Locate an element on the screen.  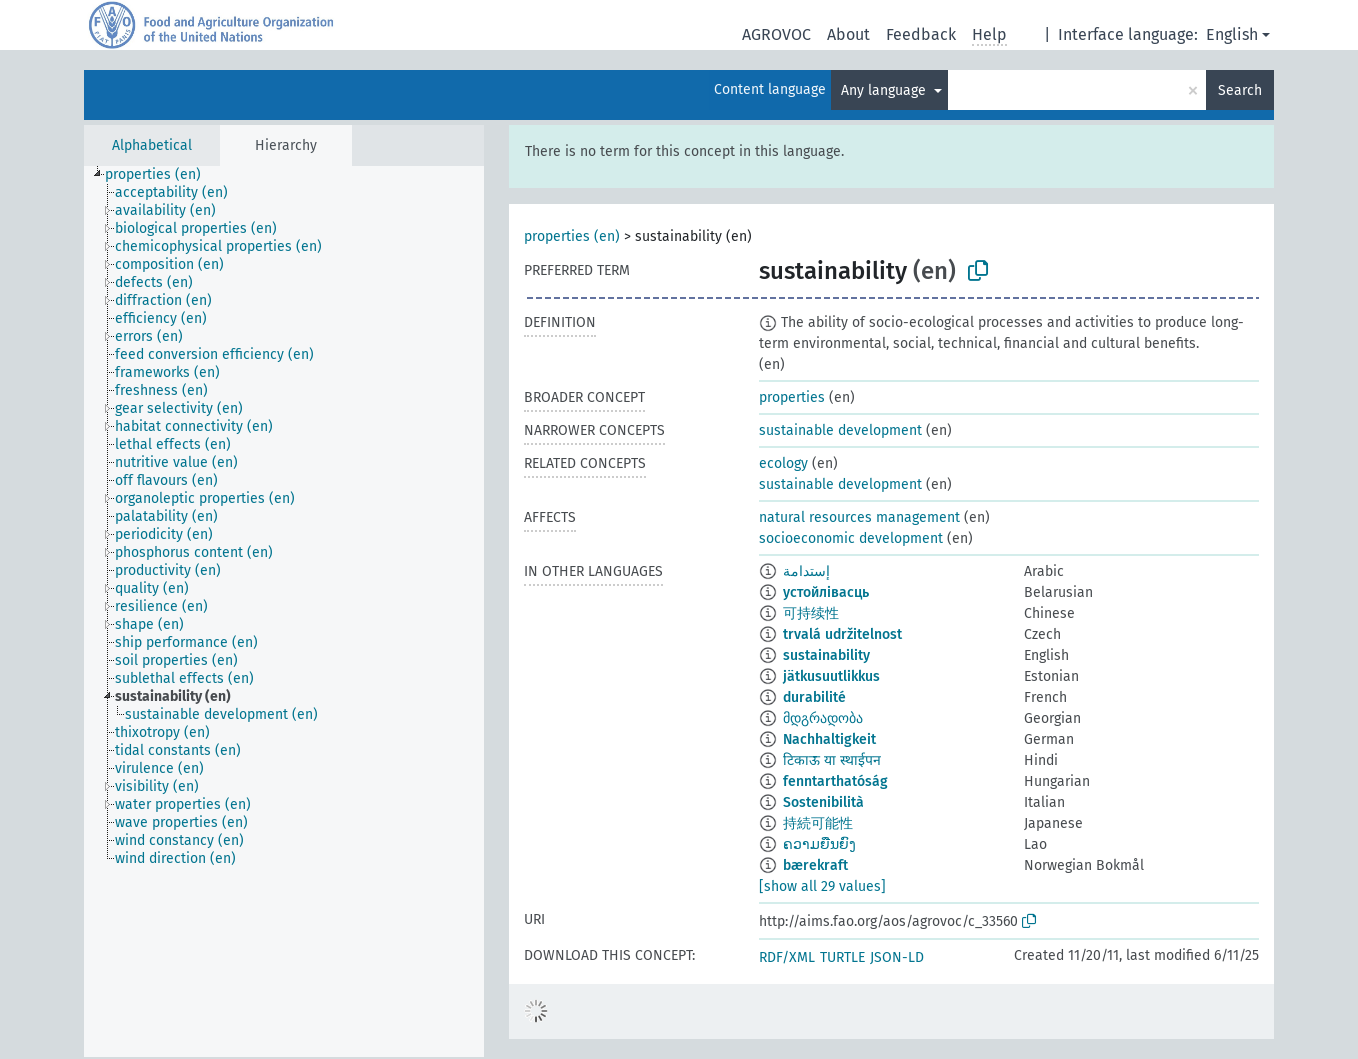
socioeconomic development is located at coordinates (851, 538).